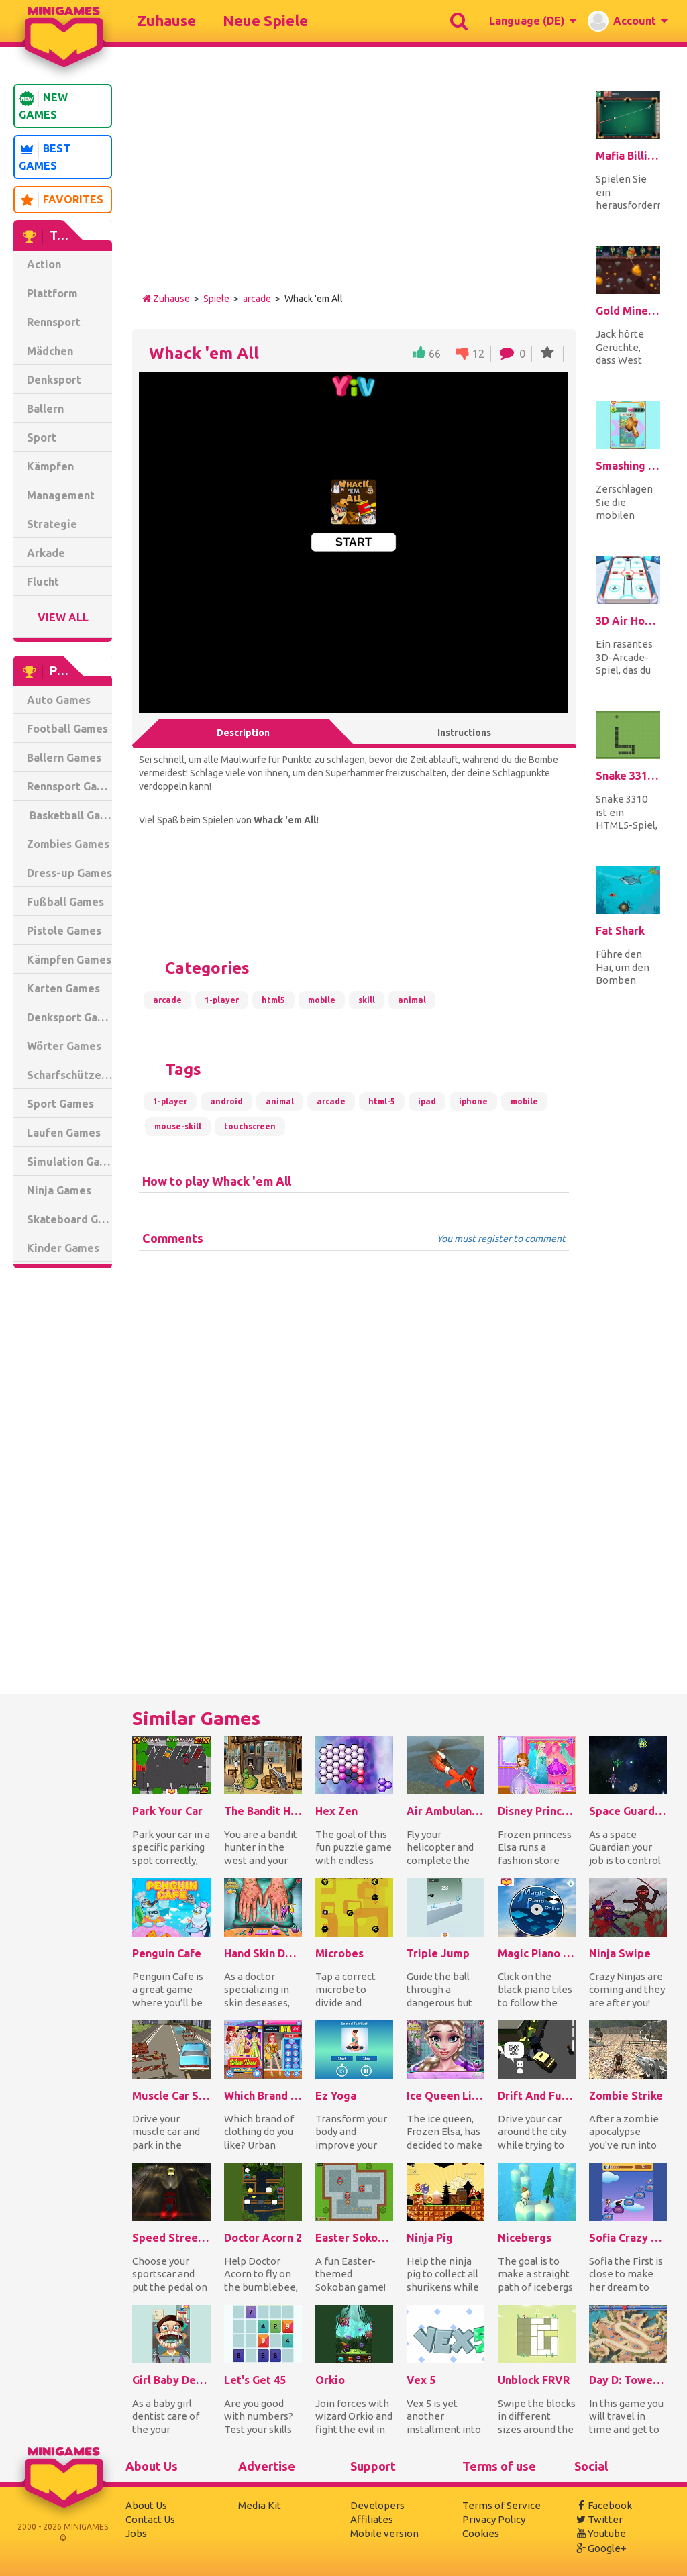  What do you see at coordinates (69, 815) in the screenshot?
I see `Basketball Games` at bounding box center [69, 815].